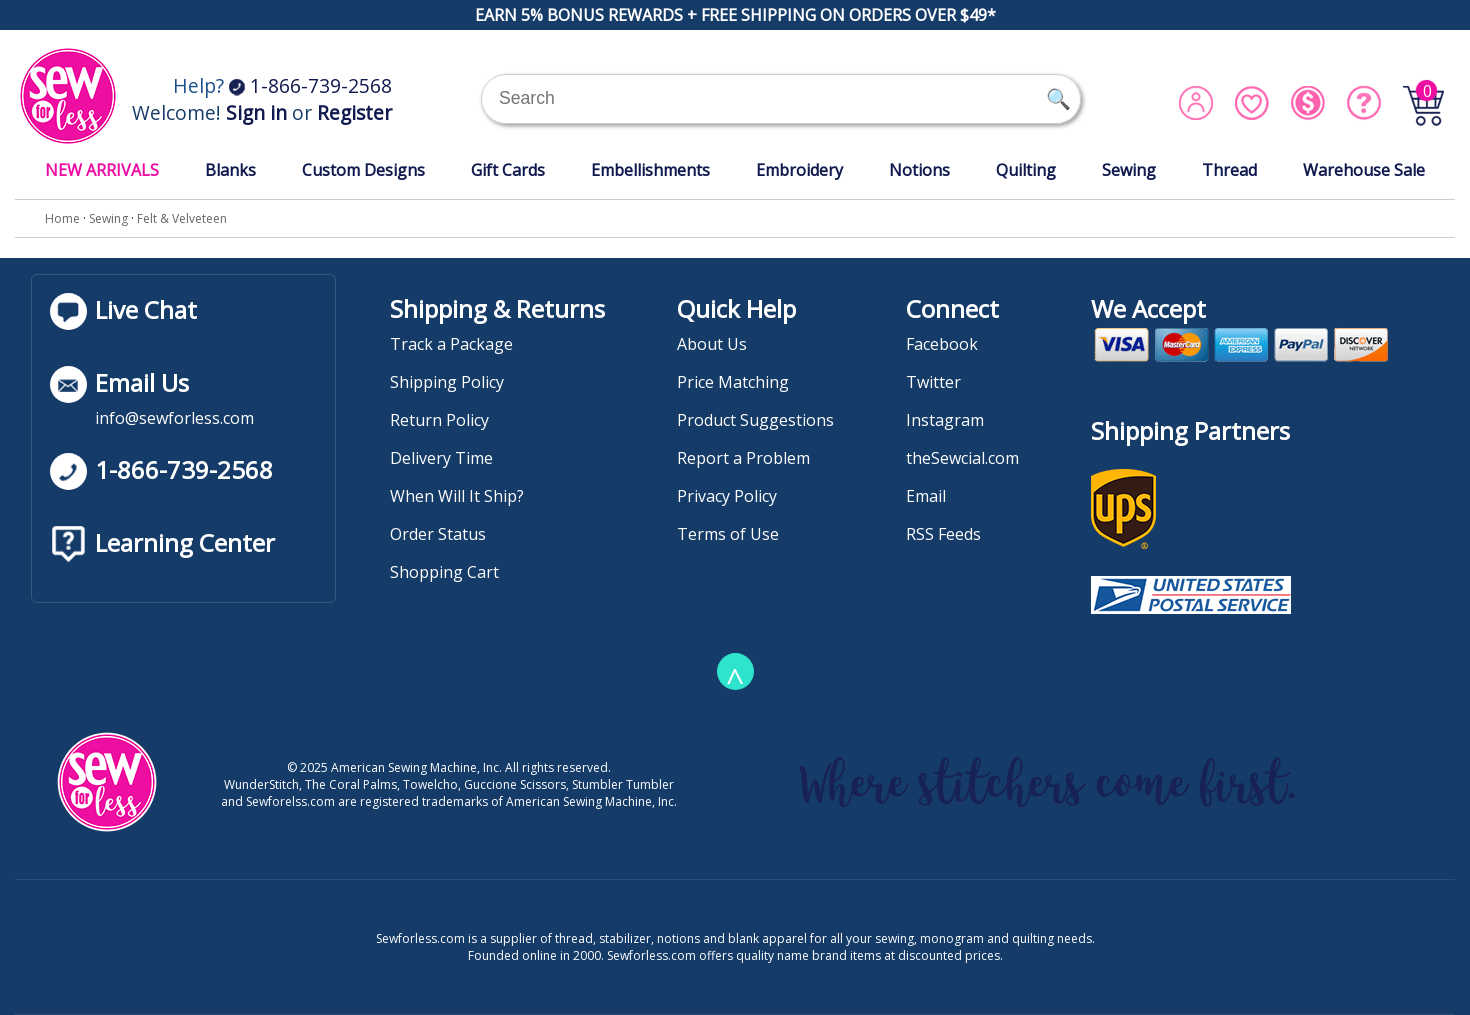 The width and height of the screenshot is (1470, 1015). Describe the element at coordinates (444, 572) in the screenshot. I see `Shopping Cart` at that location.